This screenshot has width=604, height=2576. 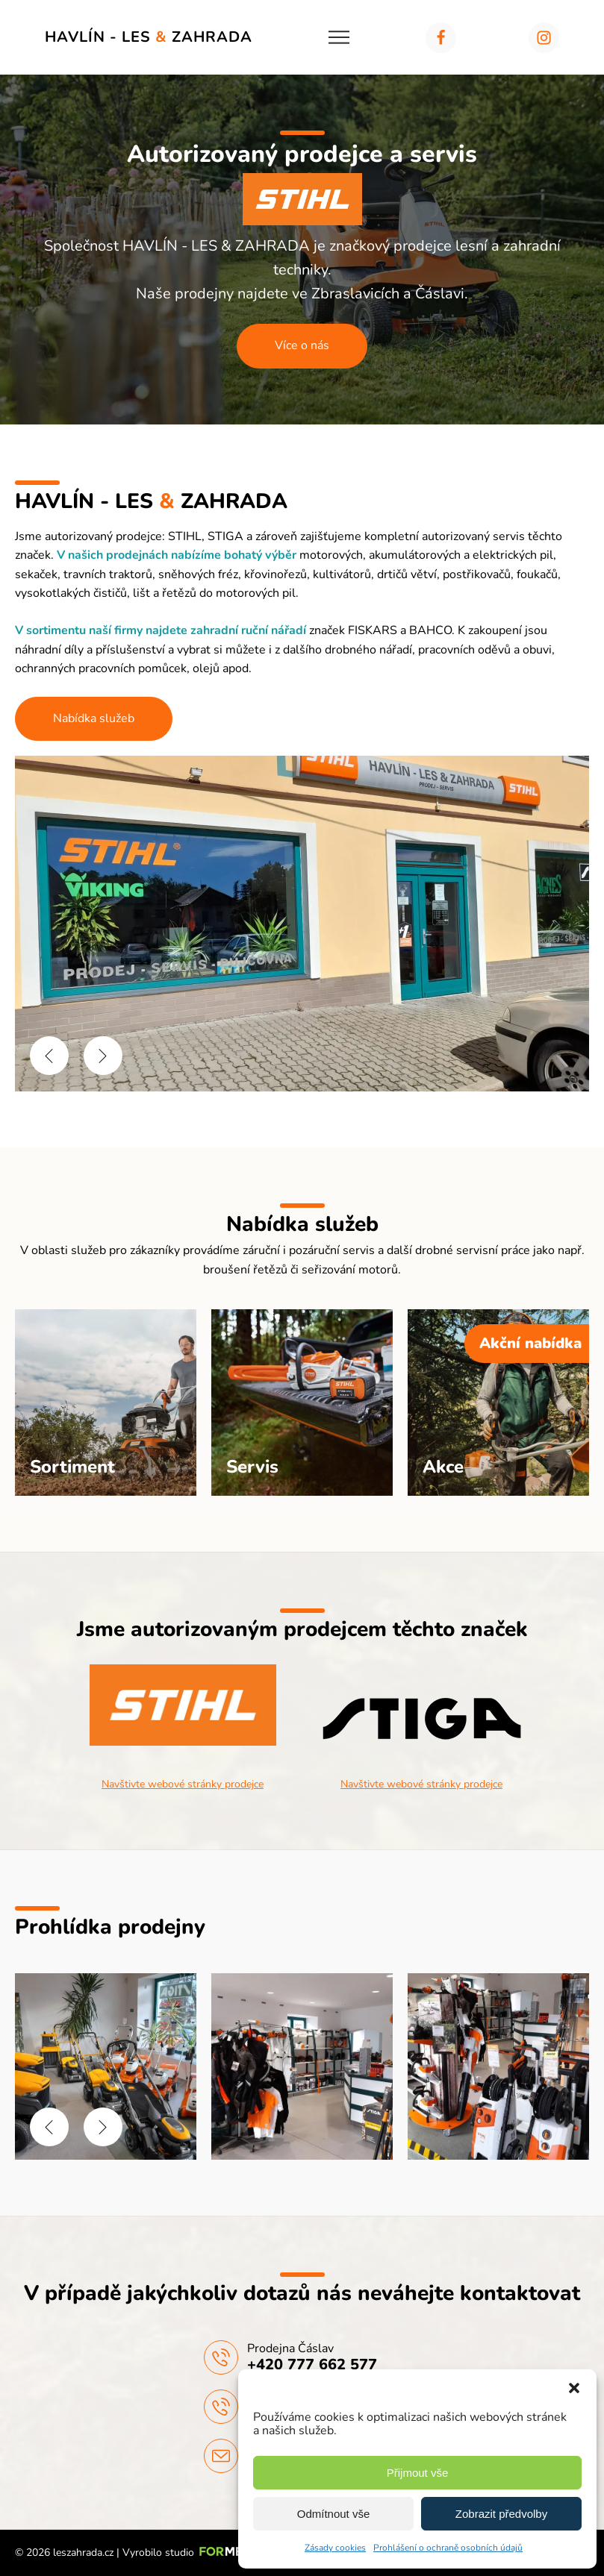 I want to click on Zobrazit předvolby, so click(x=501, y=2513).